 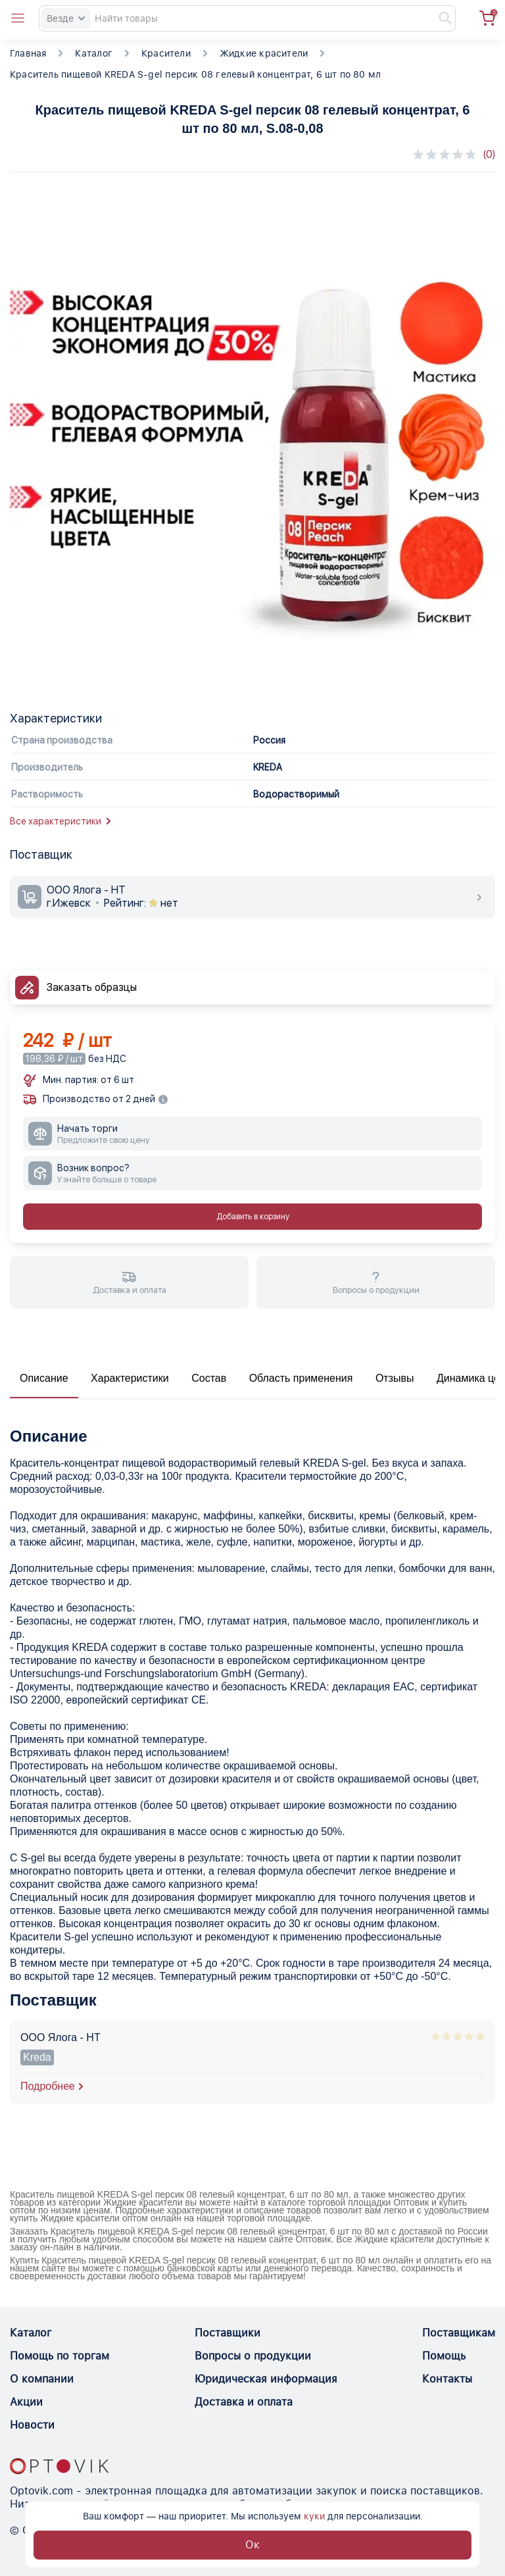 I want to click on [Search], so click(x=247, y=18).